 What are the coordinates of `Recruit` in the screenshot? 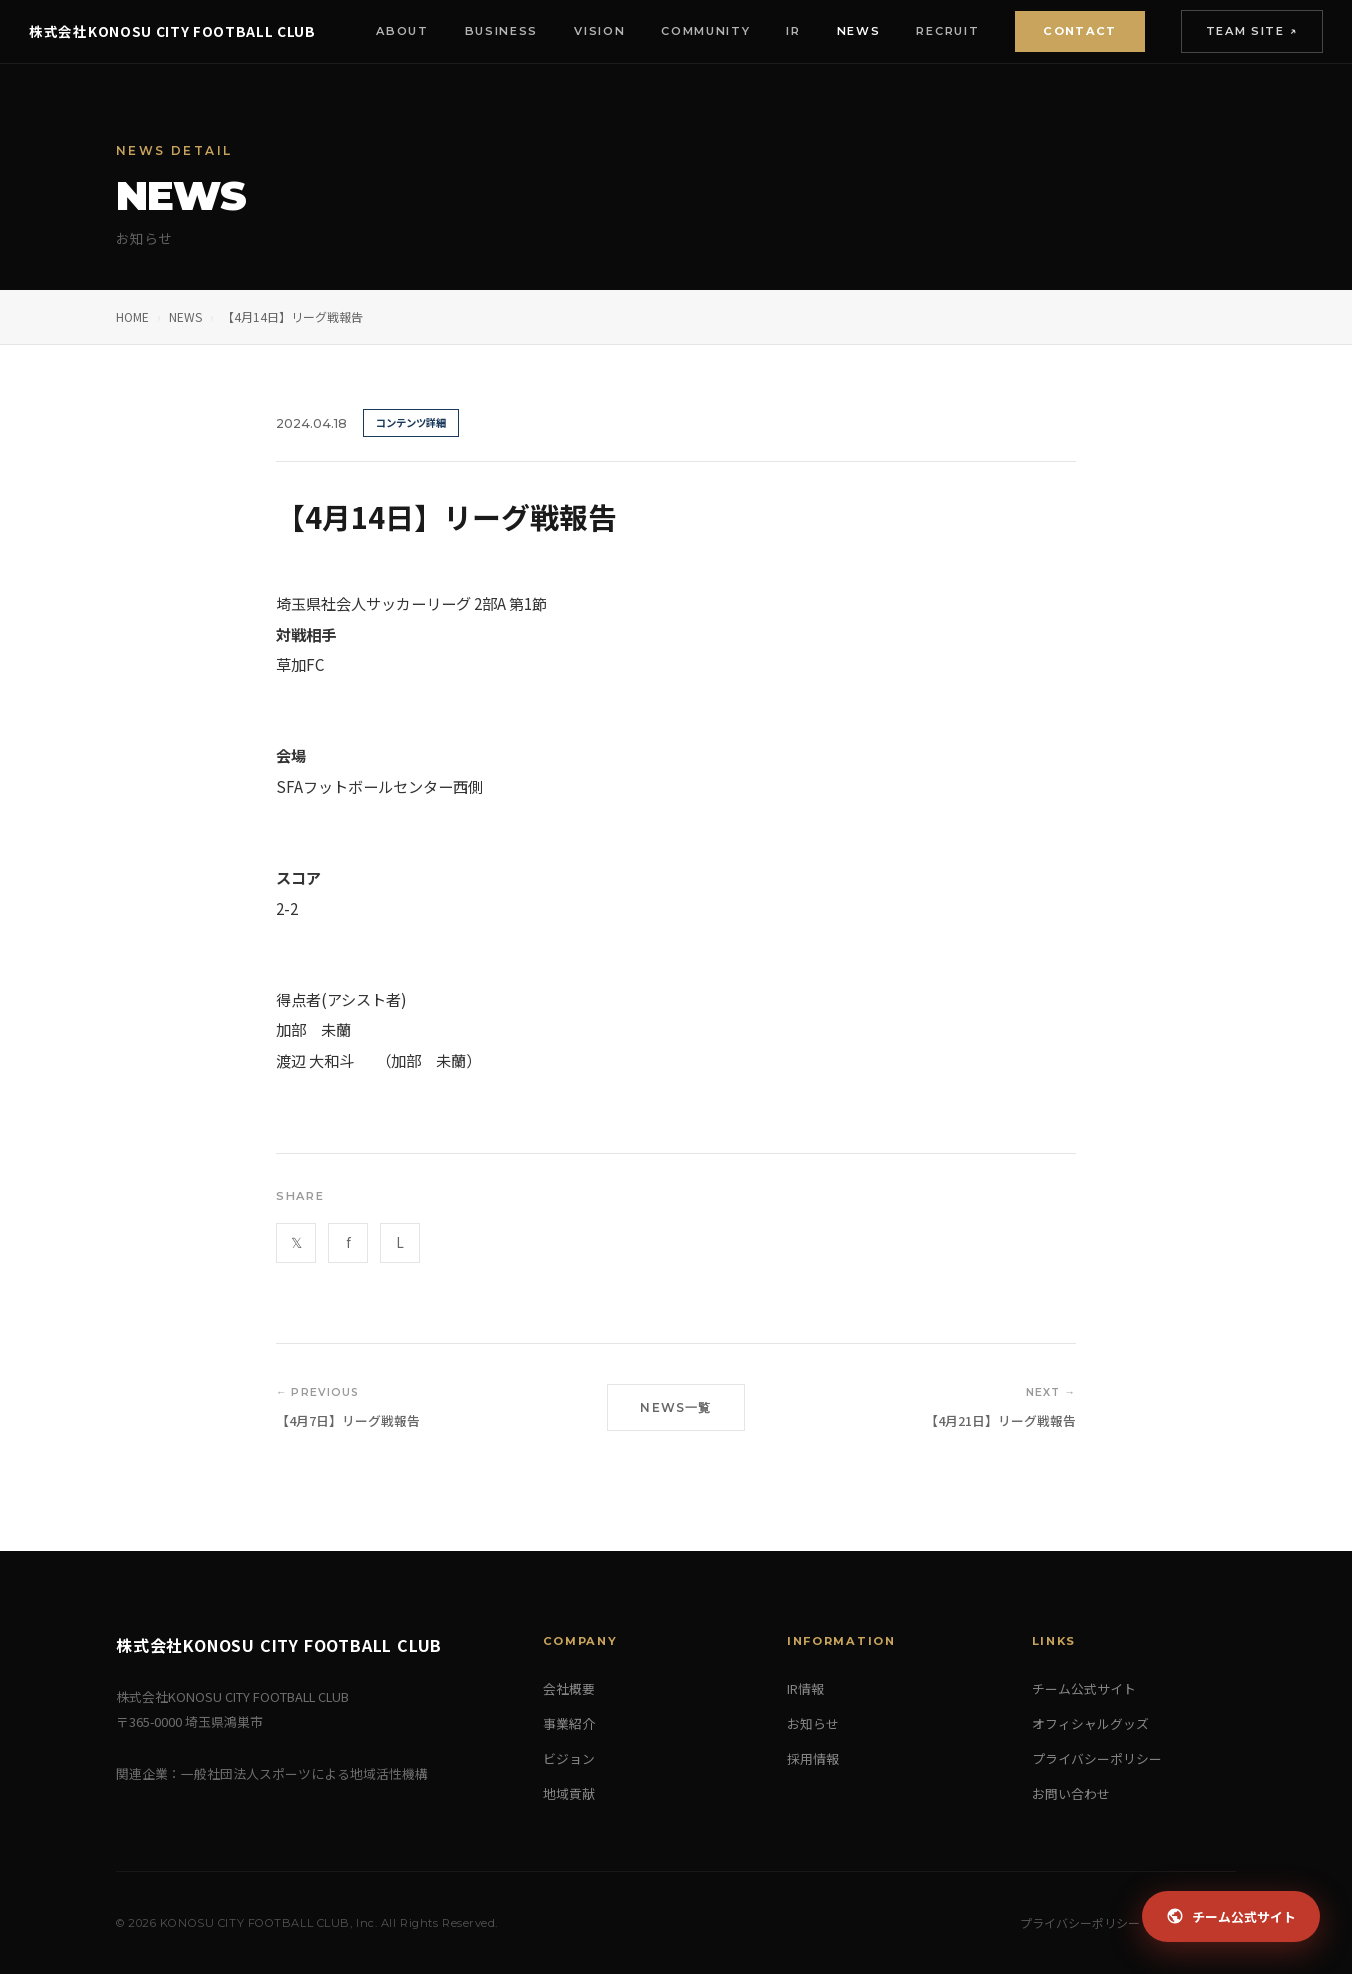 It's located at (929, 31).